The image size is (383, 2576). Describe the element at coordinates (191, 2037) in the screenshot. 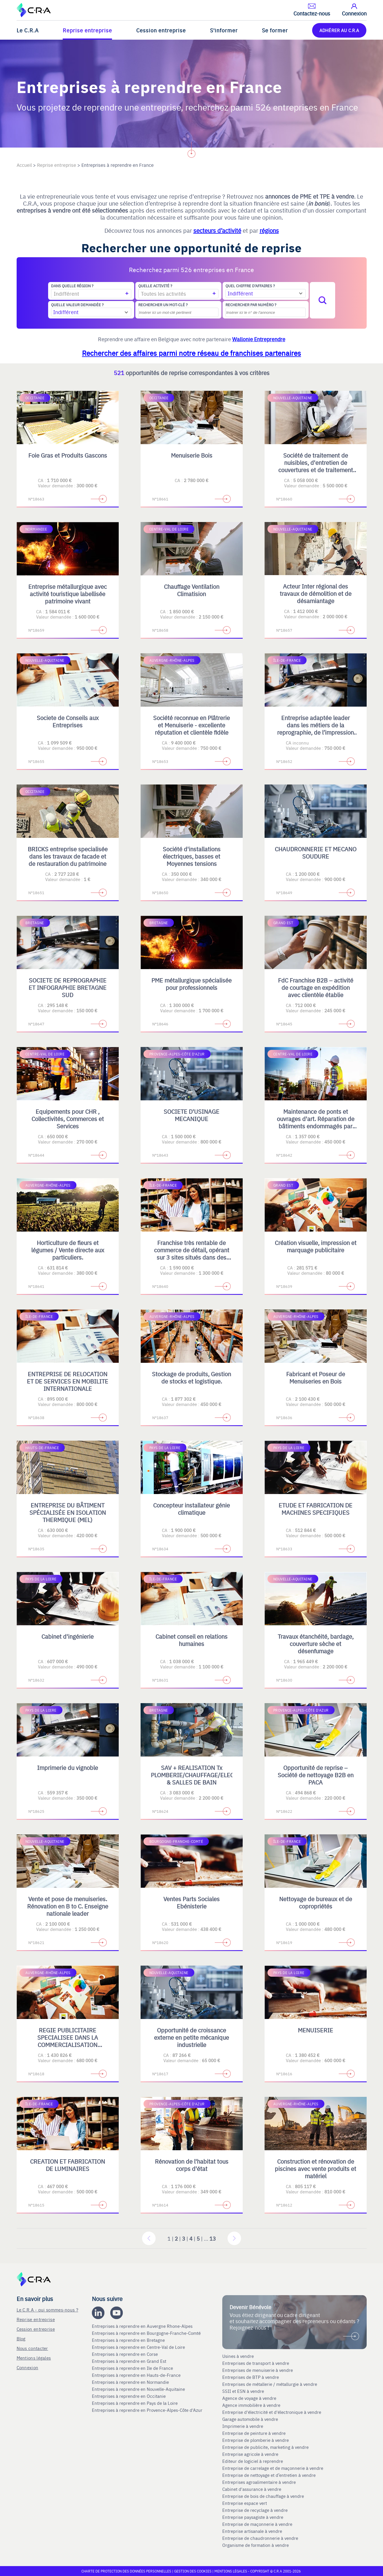

I see `Opportunité de croissance externe en petite mécanique industrielle` at that location.